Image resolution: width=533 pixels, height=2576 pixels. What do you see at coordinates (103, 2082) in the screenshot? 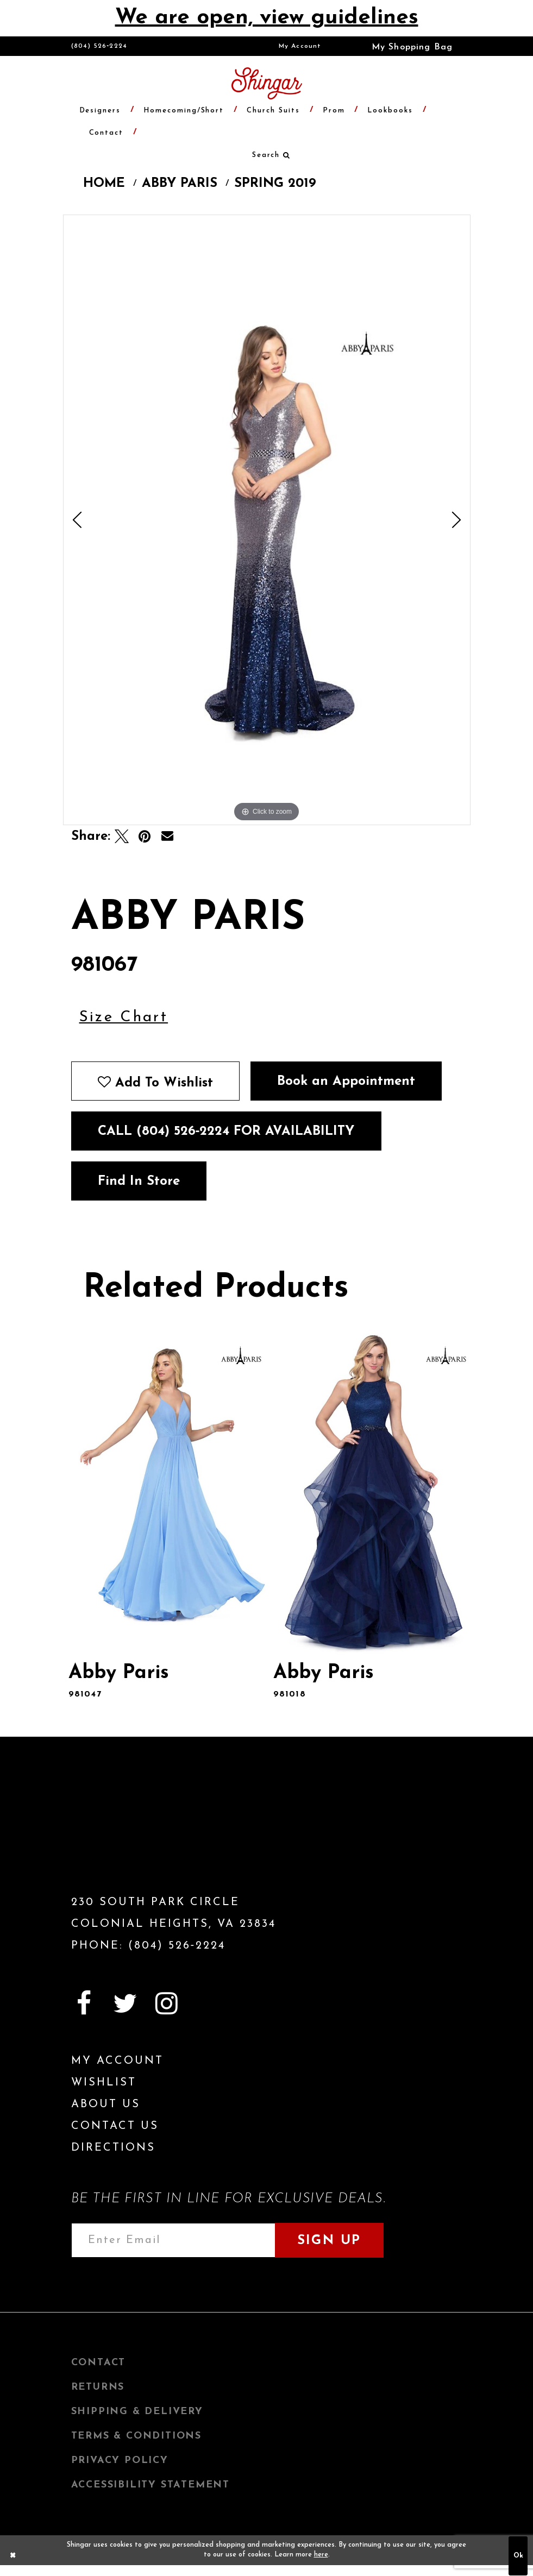
I see `Wishlist` at bounding box center [103, 2082].